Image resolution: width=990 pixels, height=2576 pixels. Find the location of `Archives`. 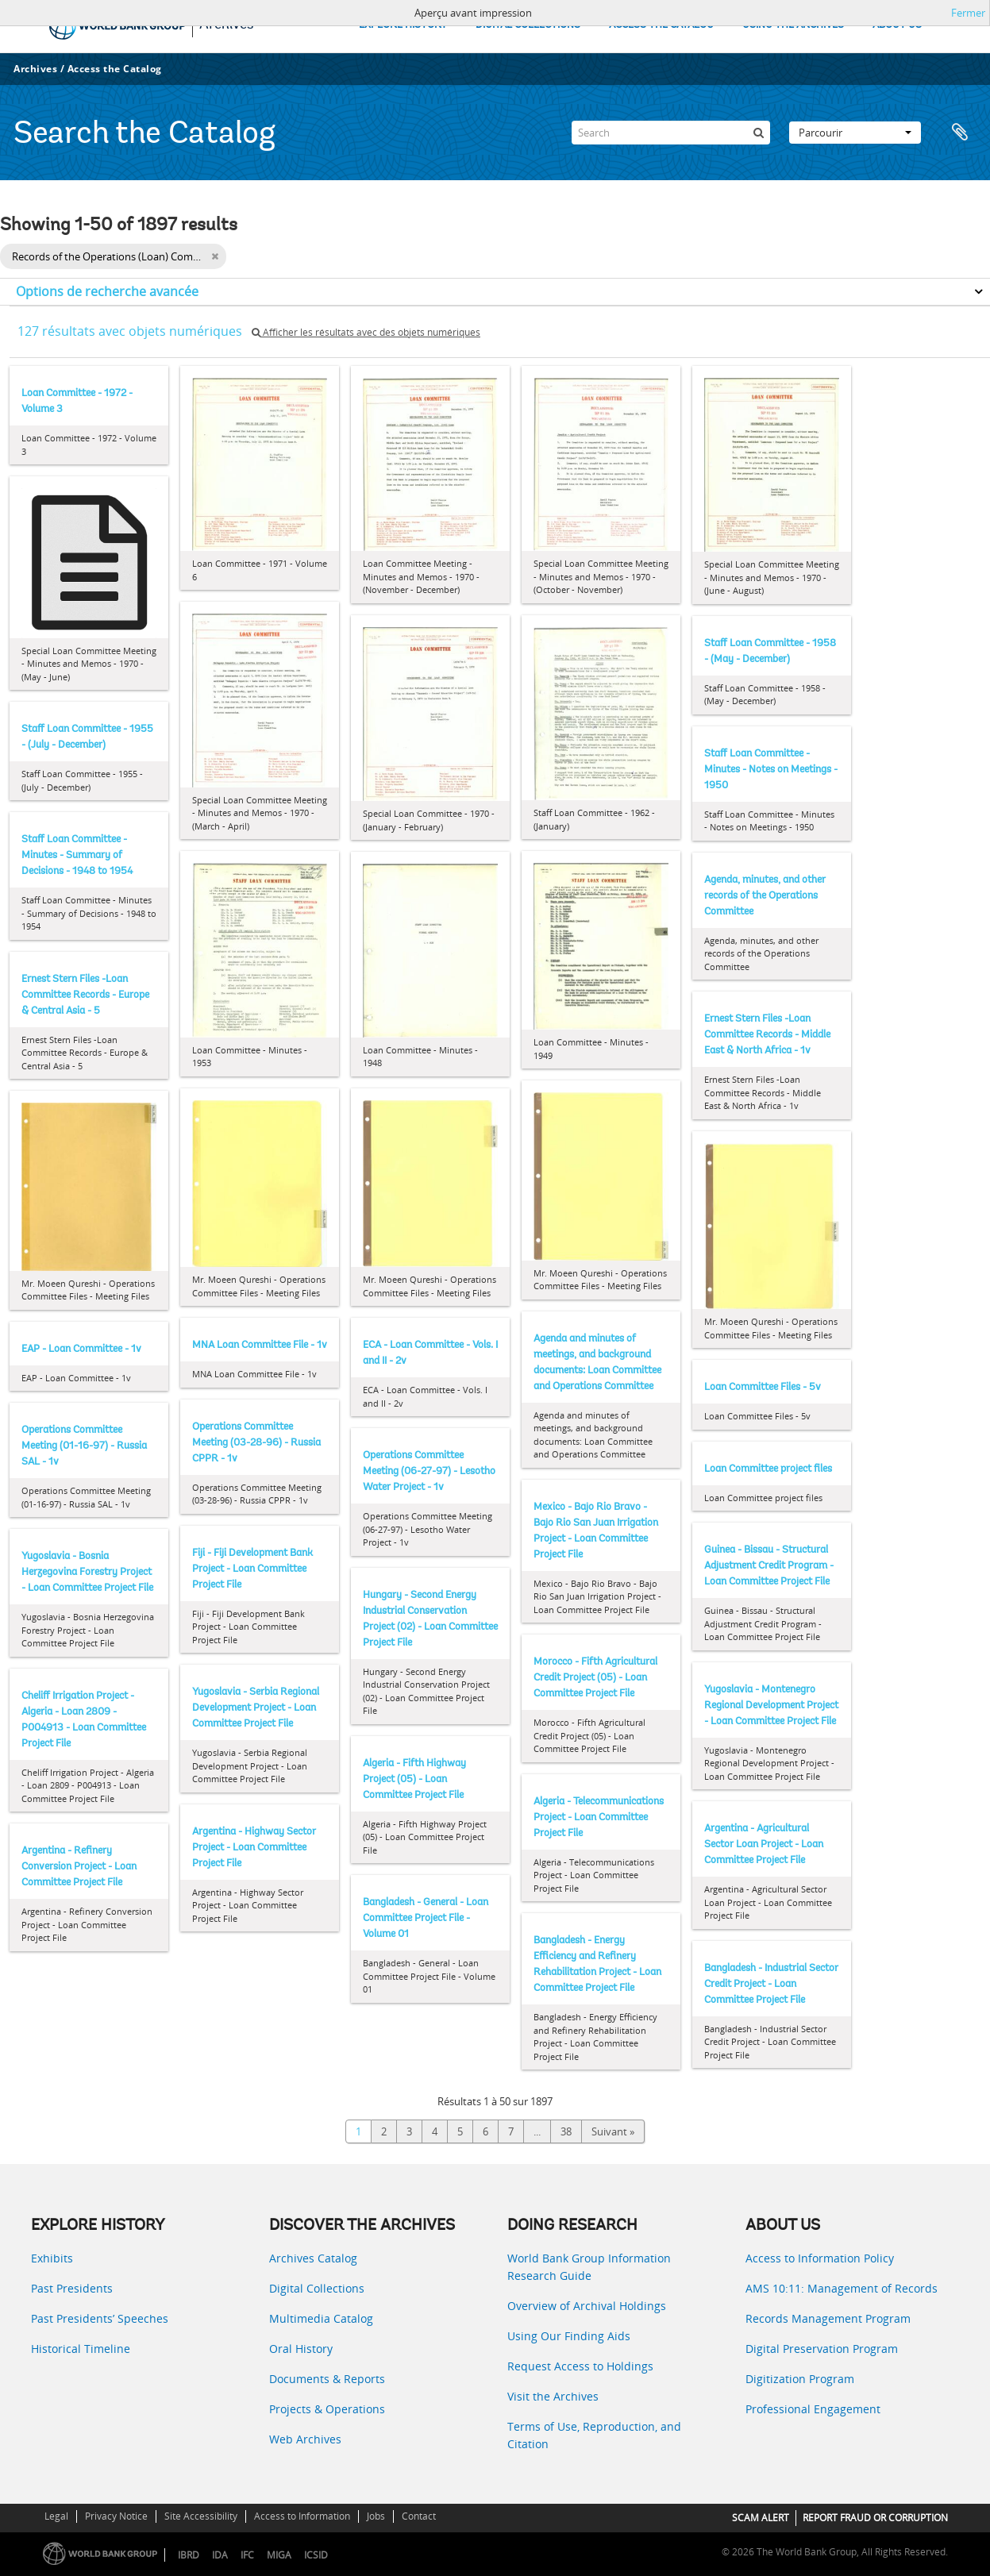

Archives is located at coordinates (35, 68).